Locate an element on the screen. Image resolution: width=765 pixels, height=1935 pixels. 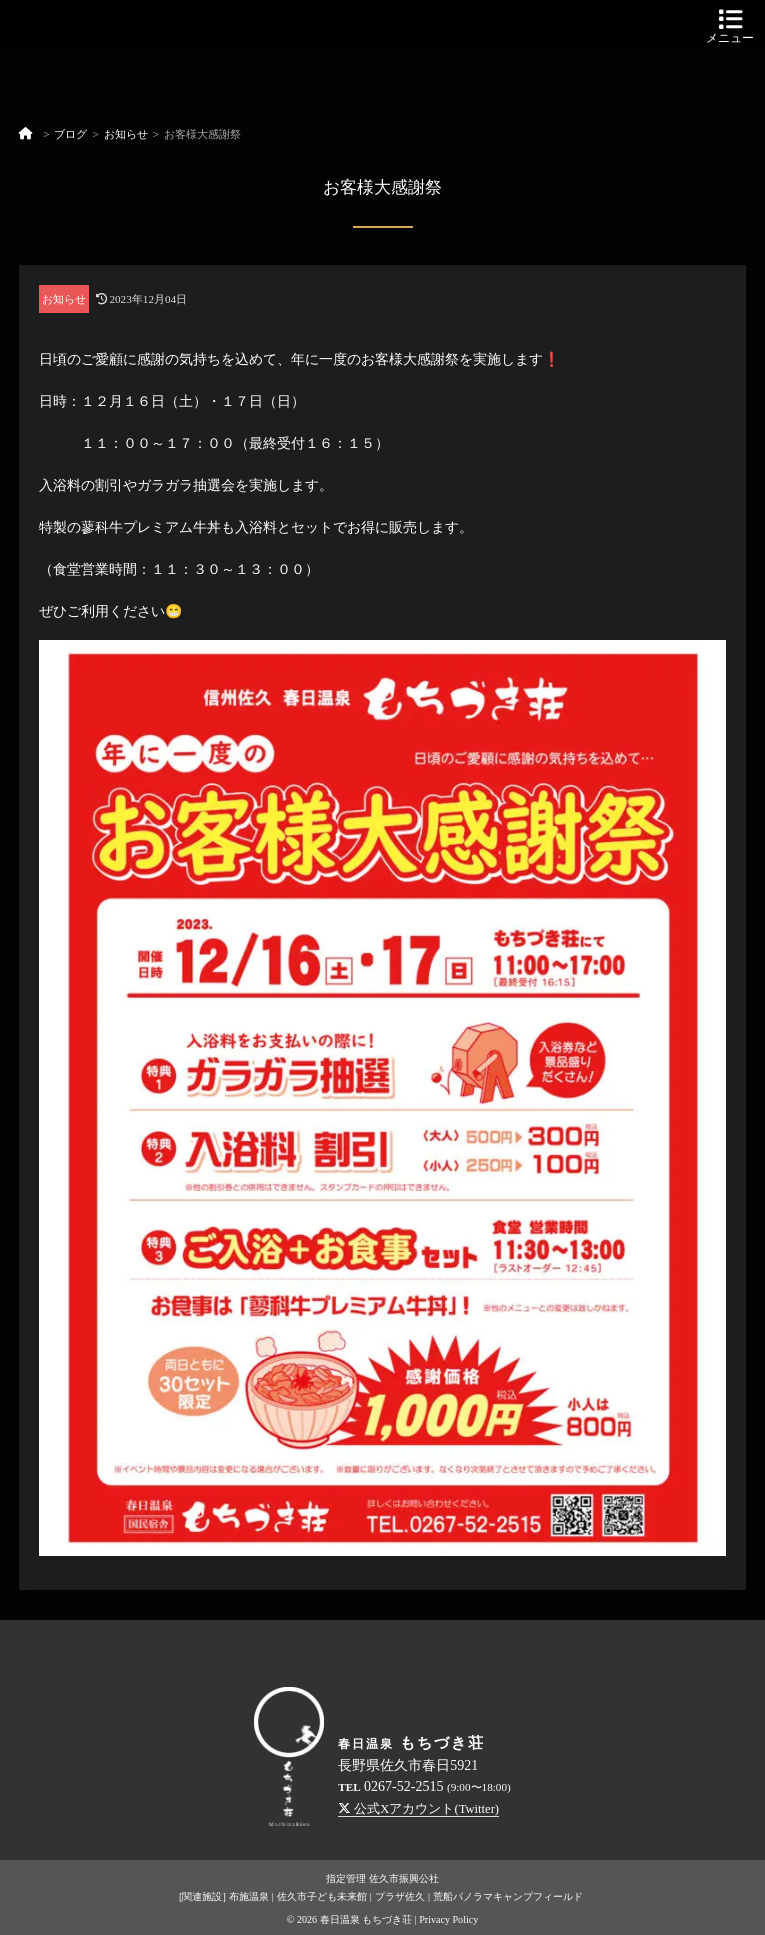
Privacy Policy is located at coordinates (448, 1919).